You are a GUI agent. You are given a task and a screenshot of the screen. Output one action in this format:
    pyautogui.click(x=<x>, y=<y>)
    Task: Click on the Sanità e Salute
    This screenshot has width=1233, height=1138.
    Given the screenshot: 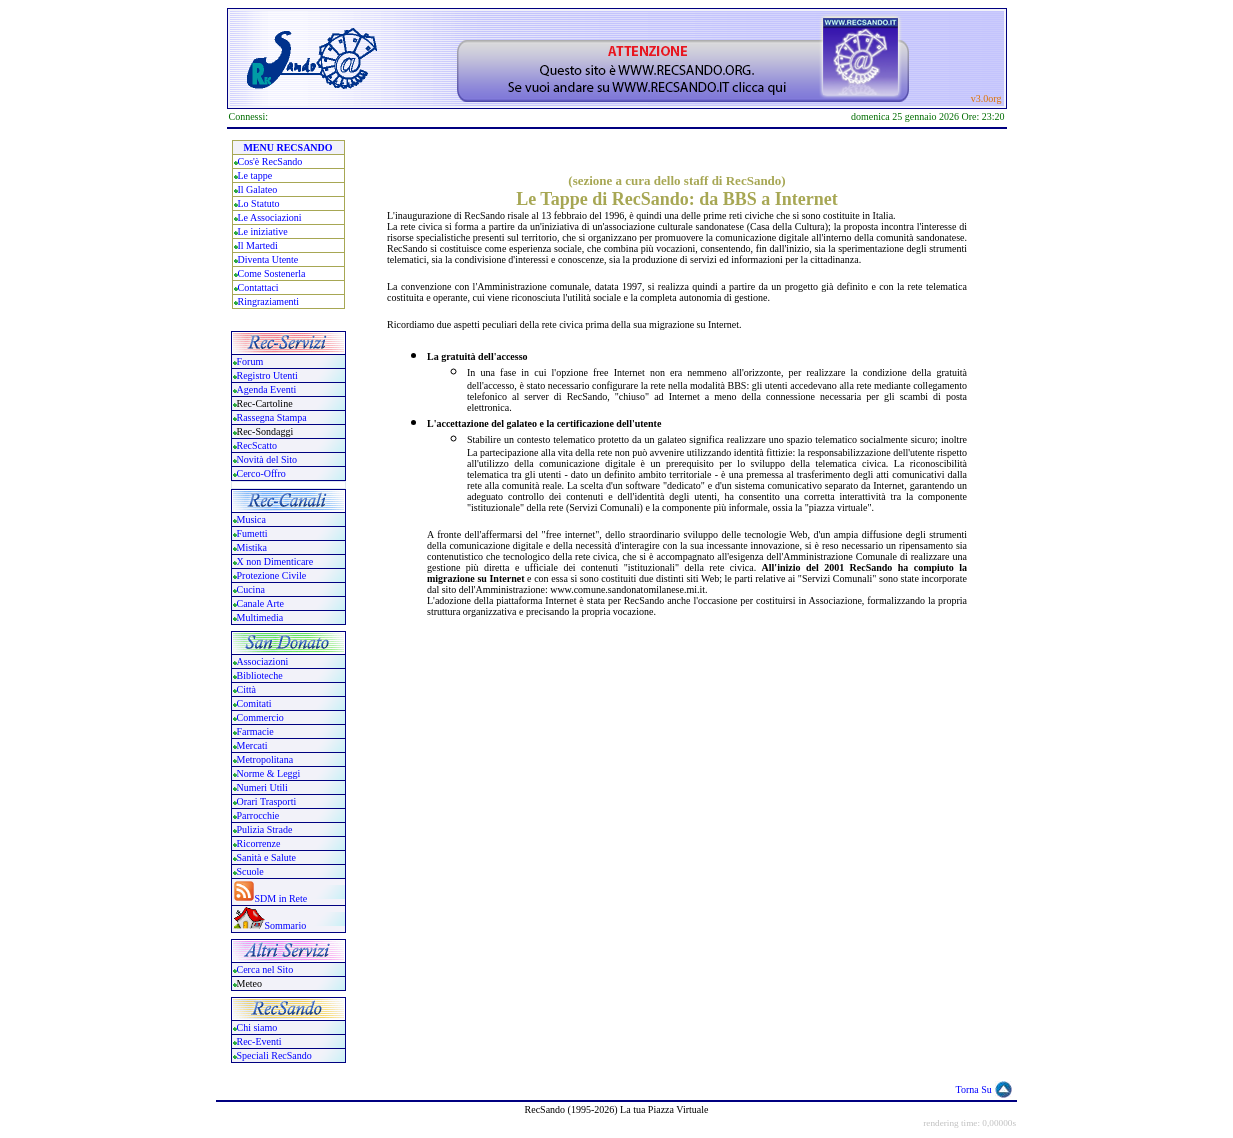 What is the action you would take?
    pyautogui.click(x=266, y=857)
    